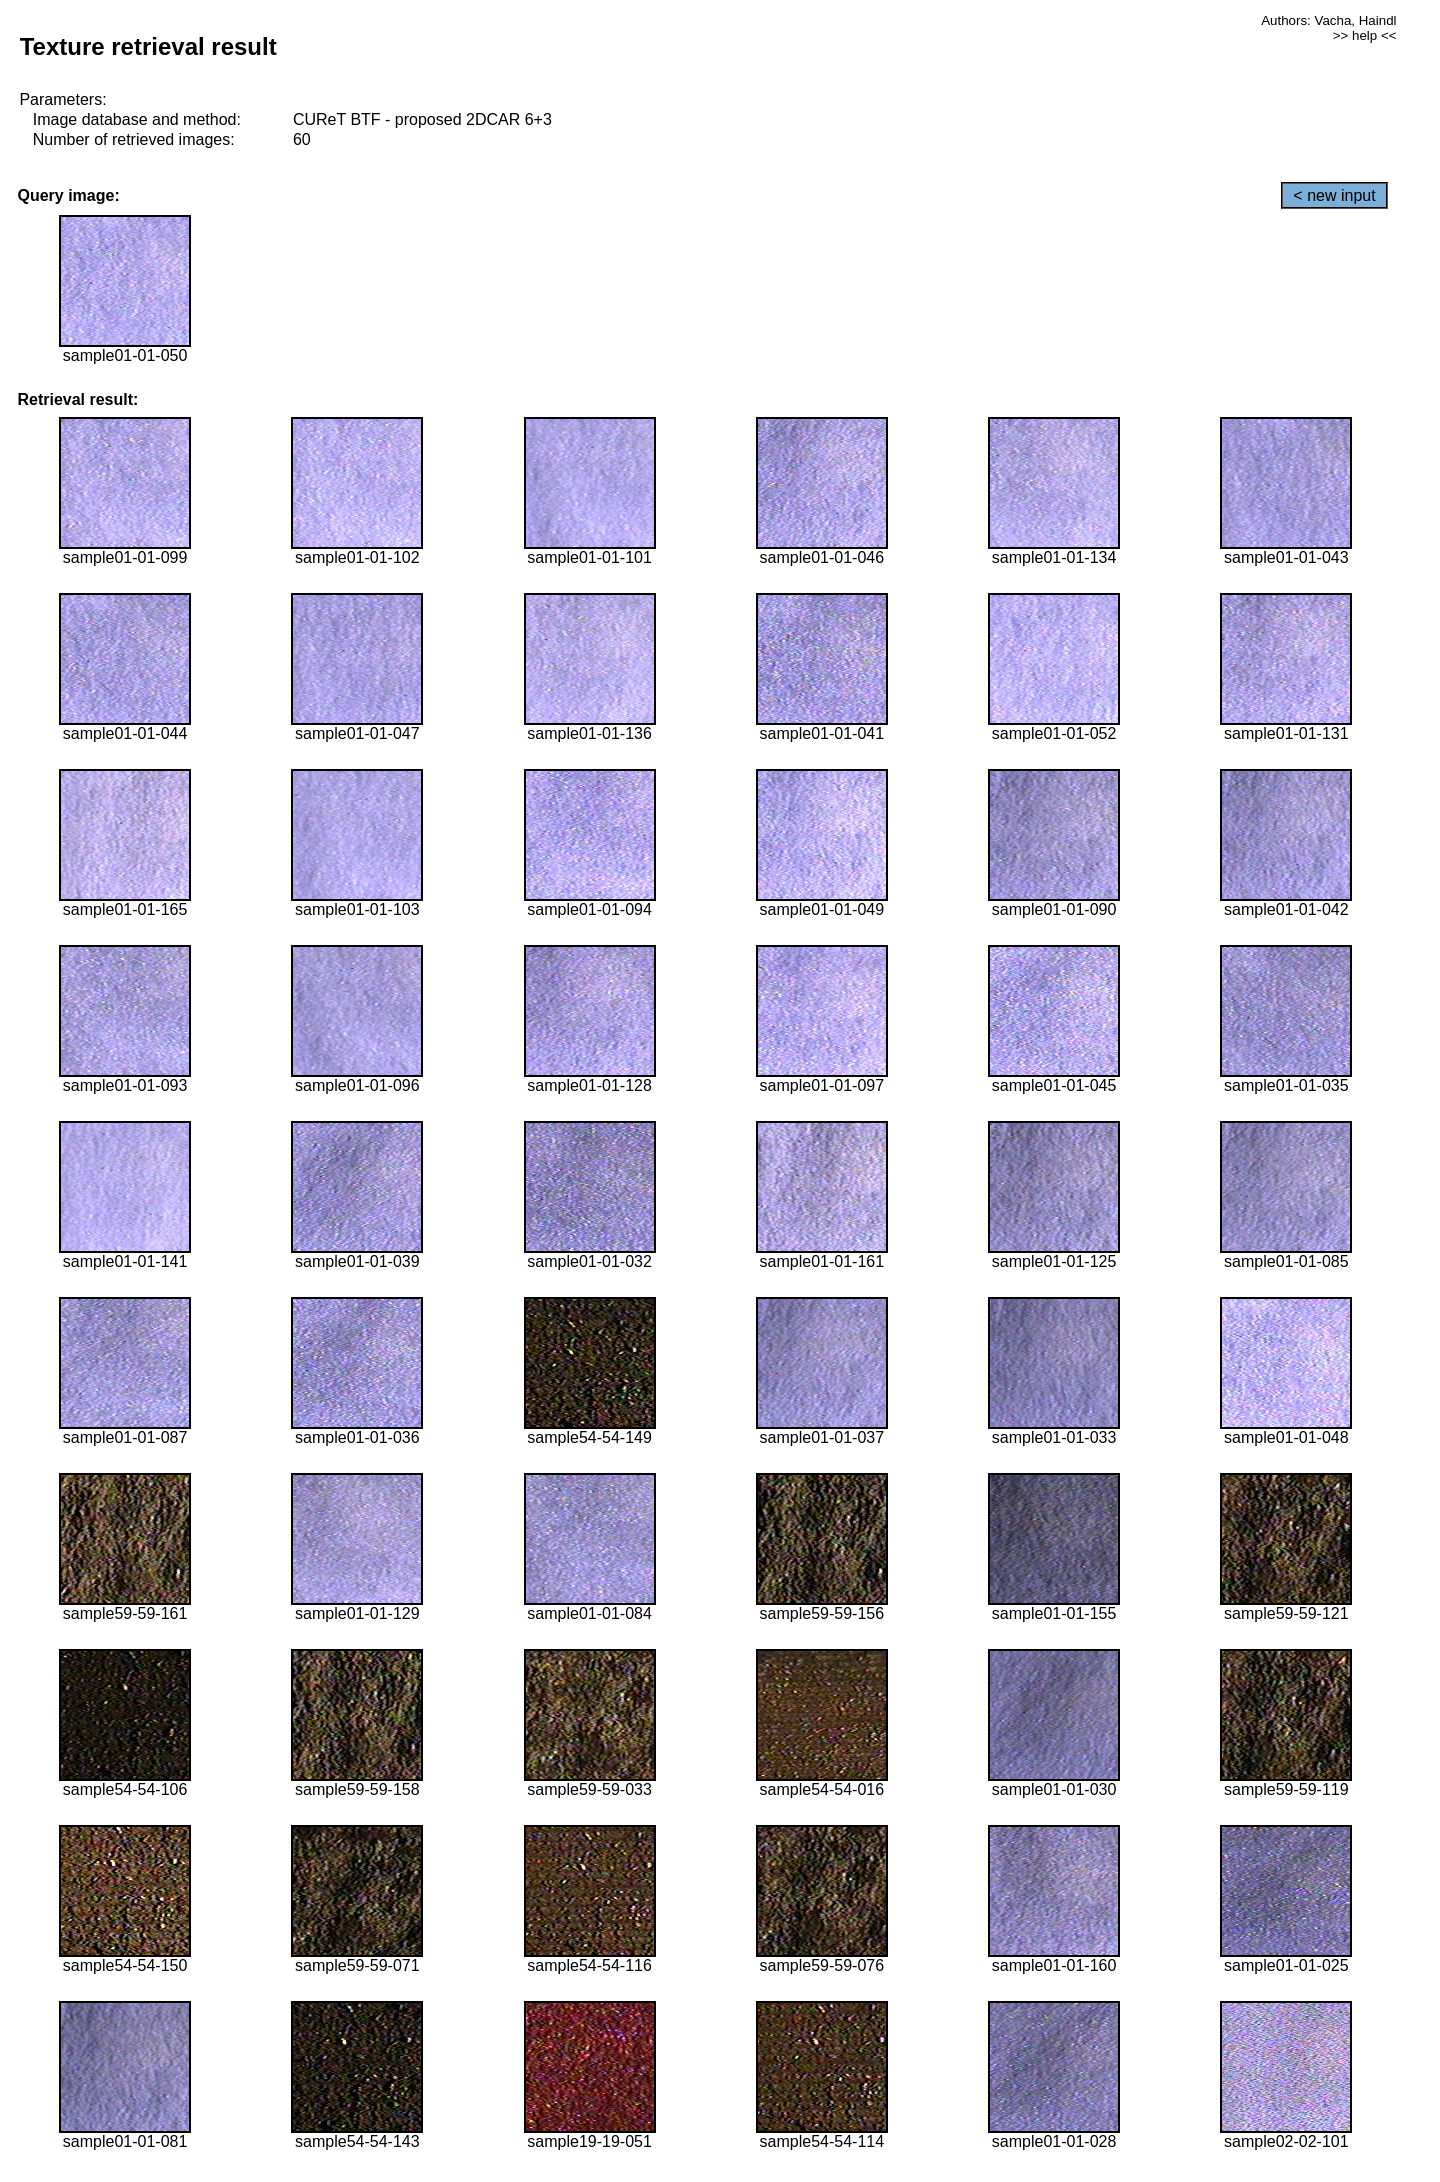  What do you see at coordinates (1334, 195) in the screenshot?
I see `< new input` at bounding box center [1334, 195].